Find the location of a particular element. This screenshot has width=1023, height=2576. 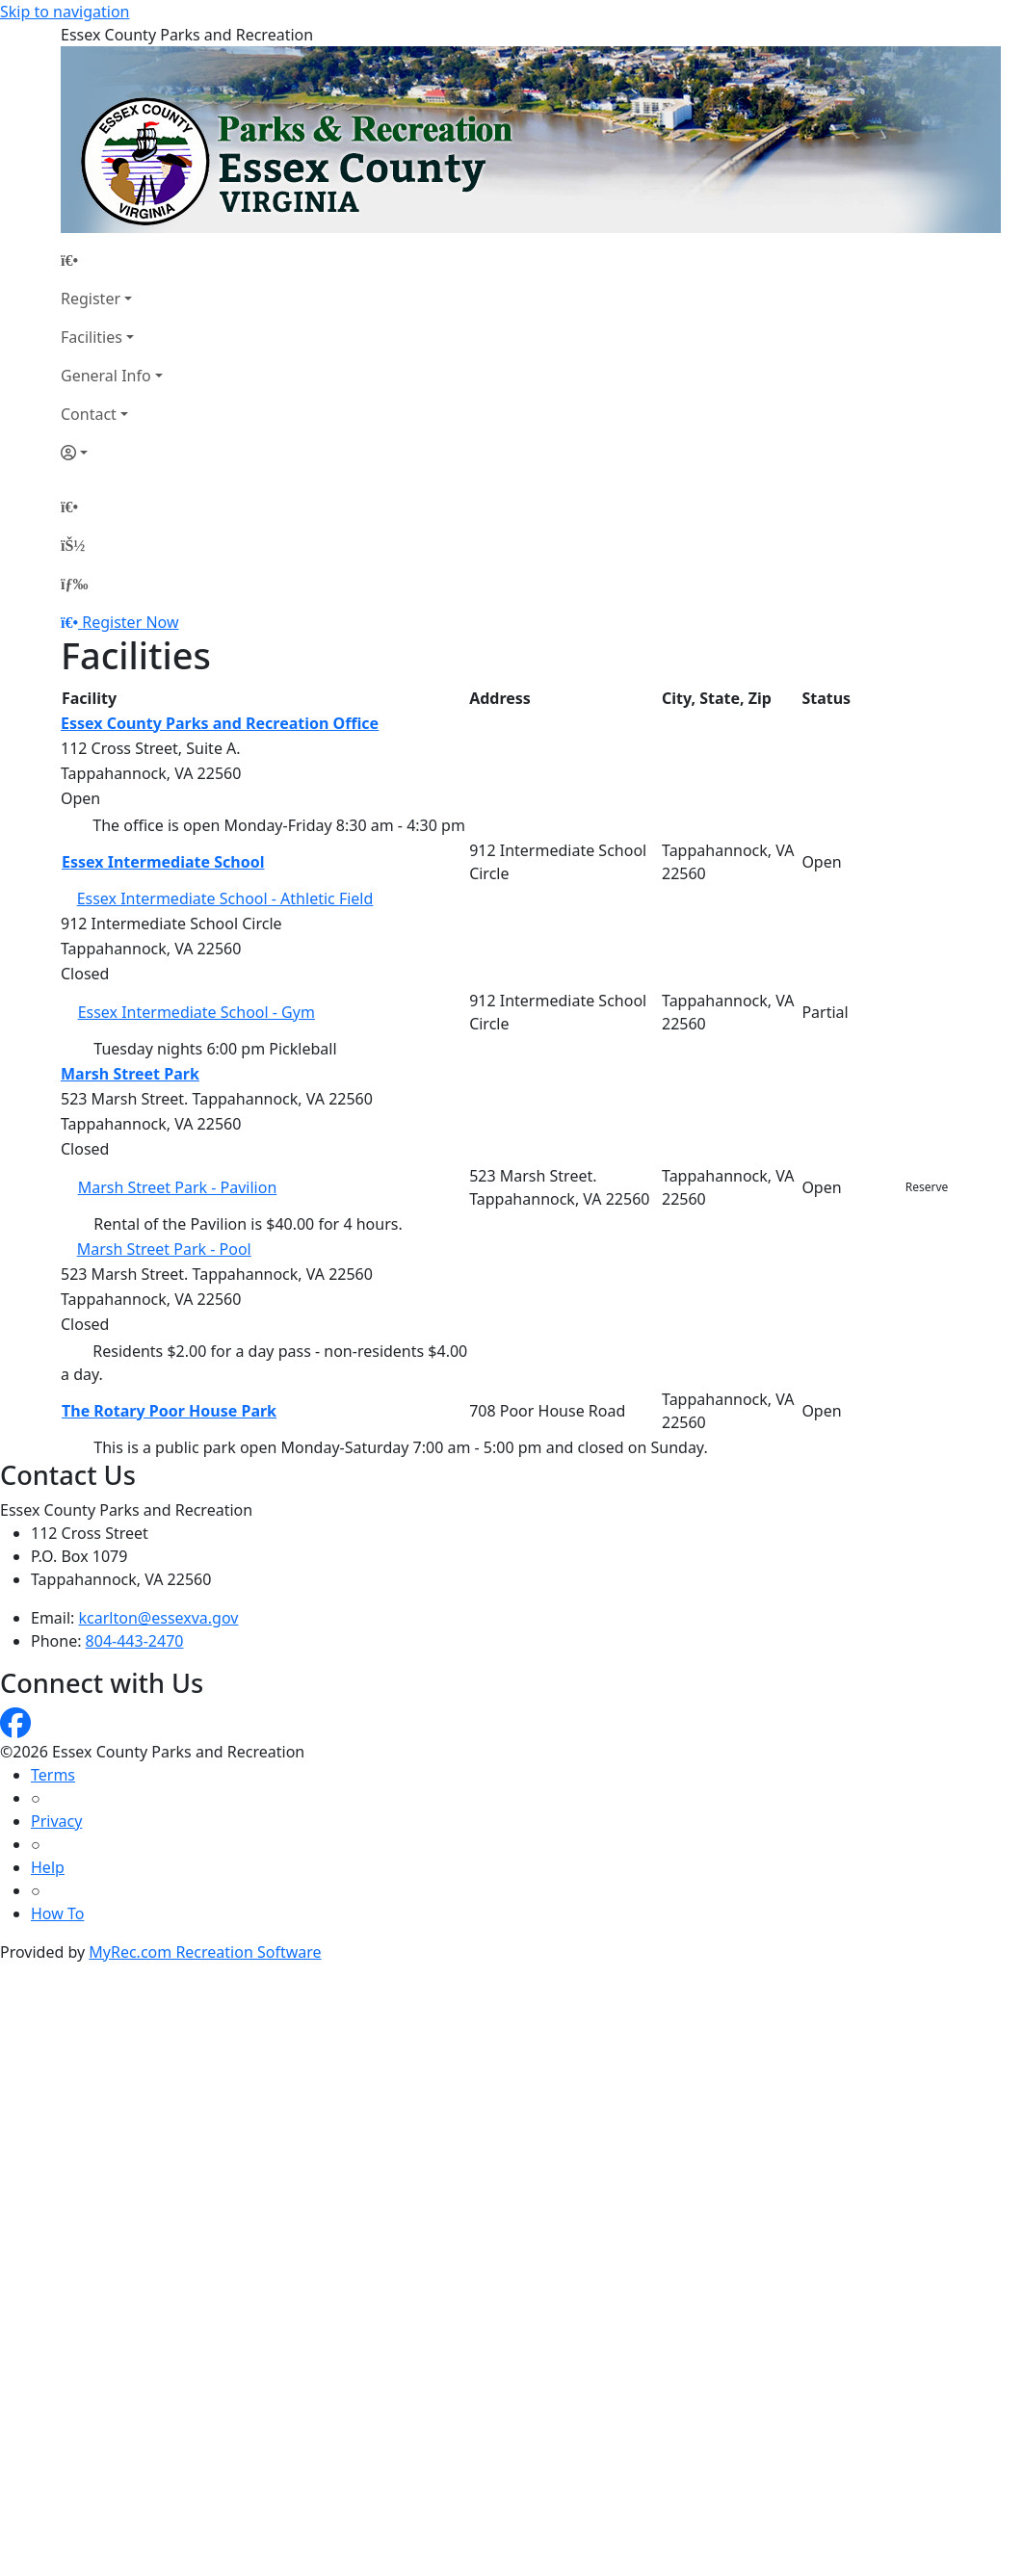

Help is located at coordinates (48, 1867).